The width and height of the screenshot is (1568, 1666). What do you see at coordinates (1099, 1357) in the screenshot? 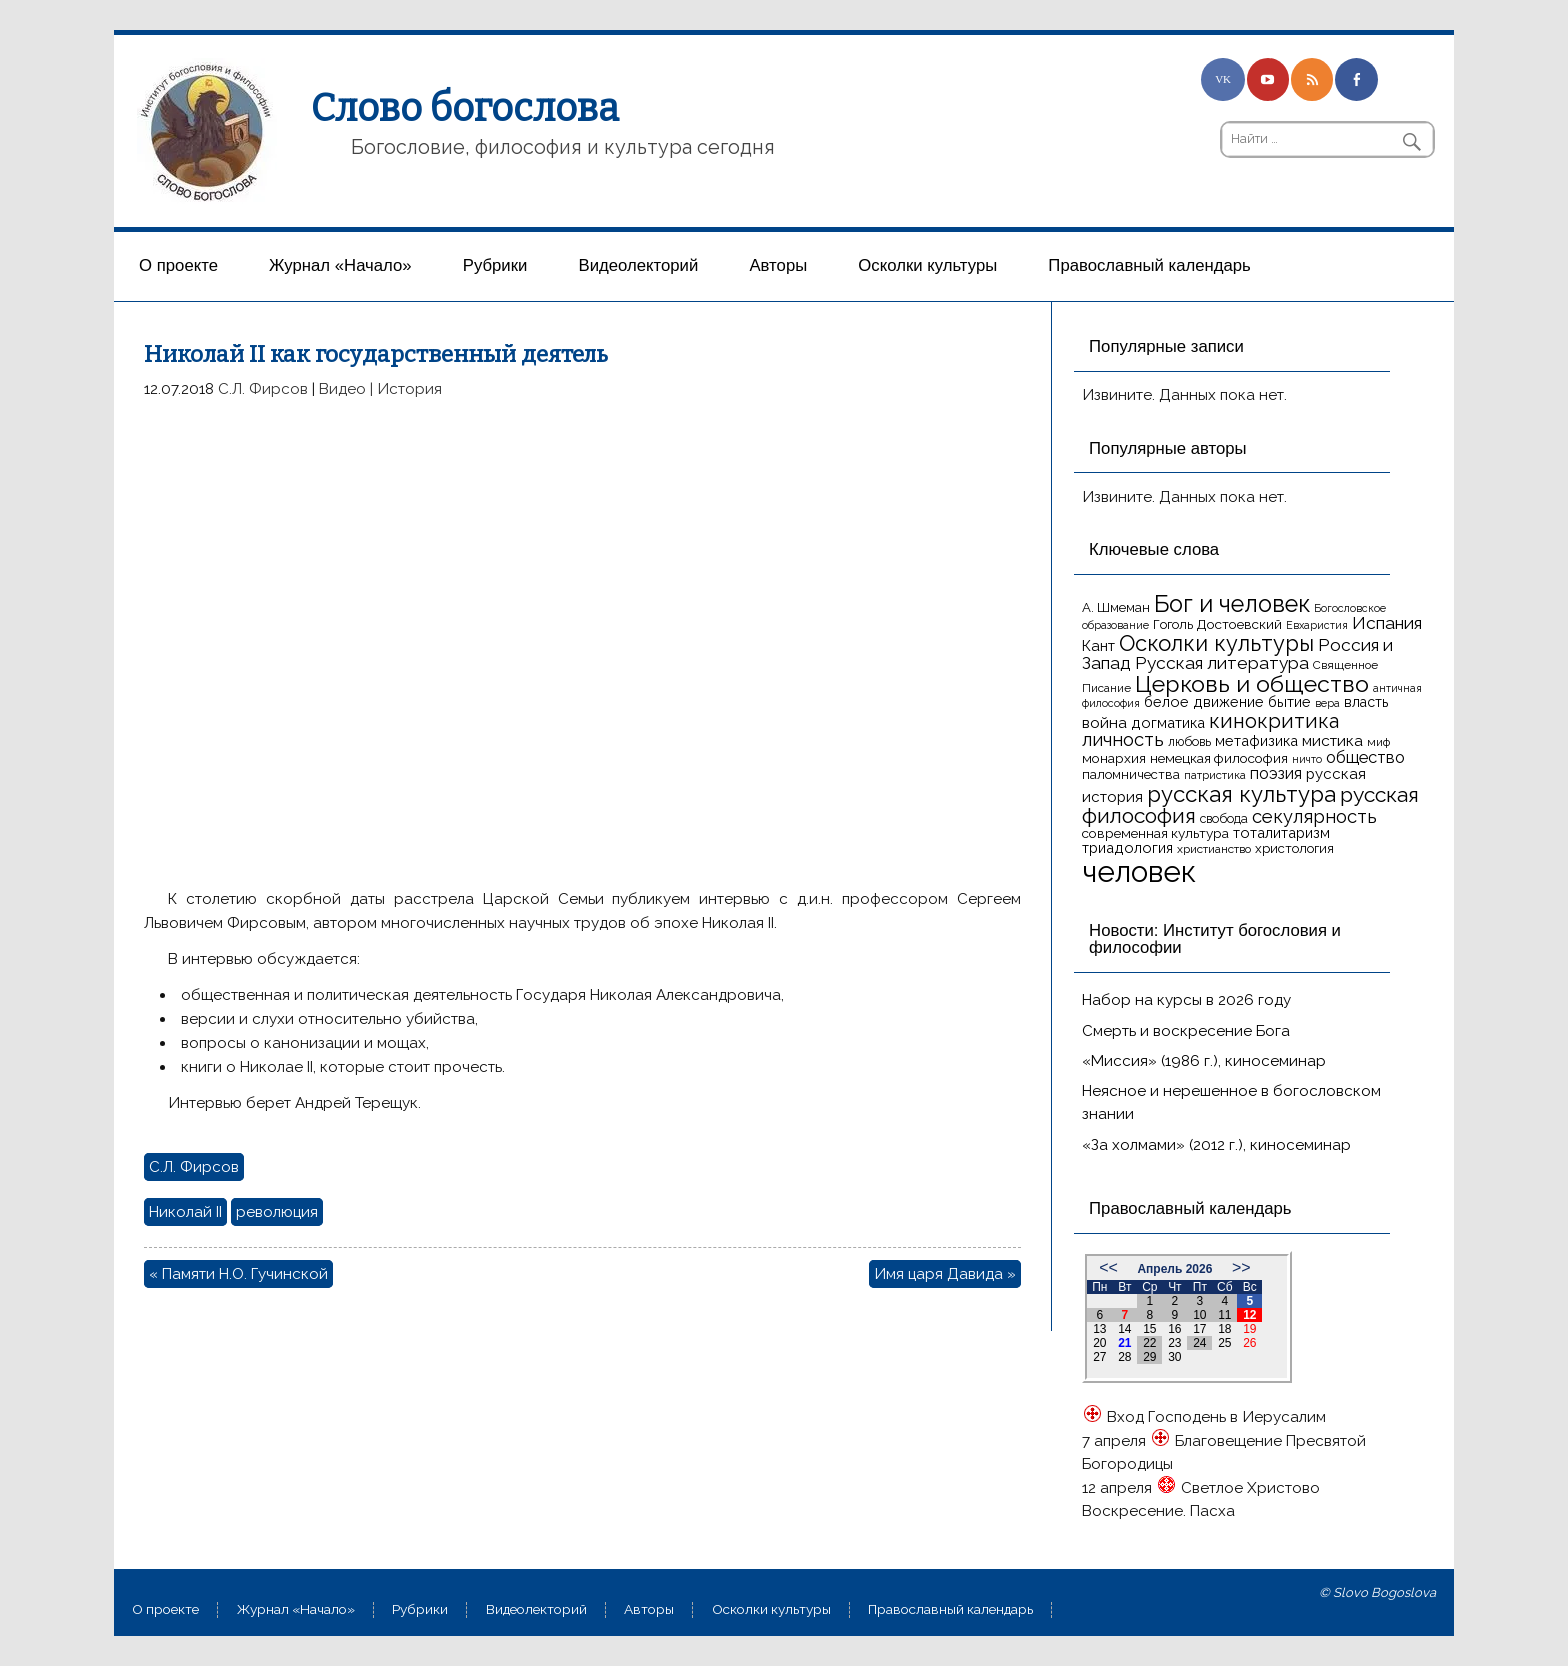
I see `27` at bounding box center [1099, 1357].